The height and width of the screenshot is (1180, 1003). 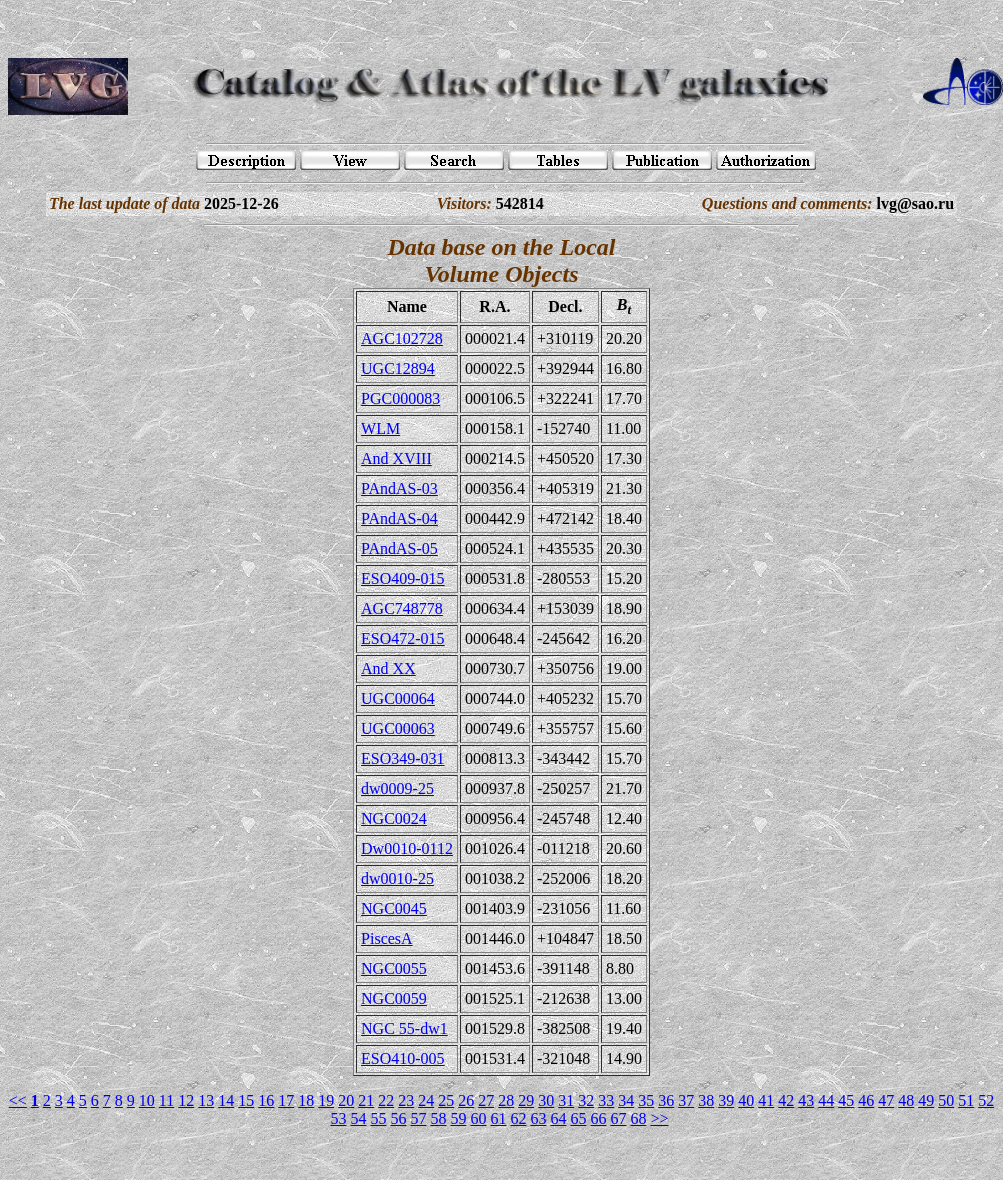 I want to click on 30, so click(x=546, y=1100).